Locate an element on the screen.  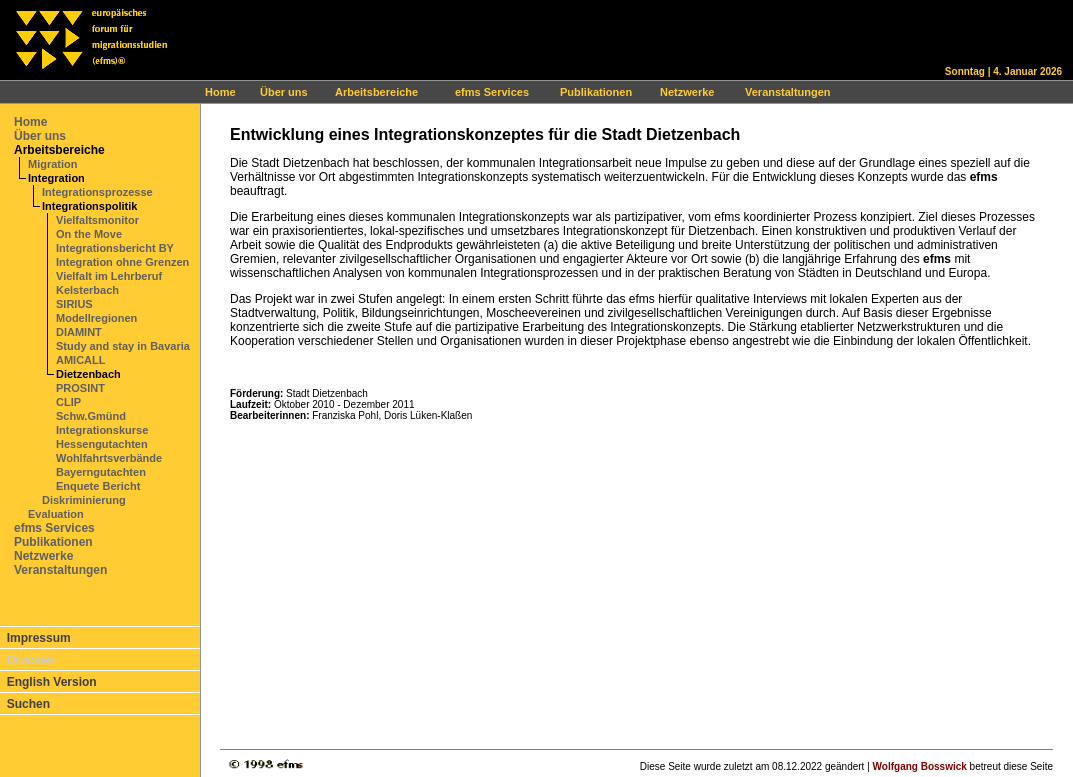
Integration is located at coordinates (56, 178).